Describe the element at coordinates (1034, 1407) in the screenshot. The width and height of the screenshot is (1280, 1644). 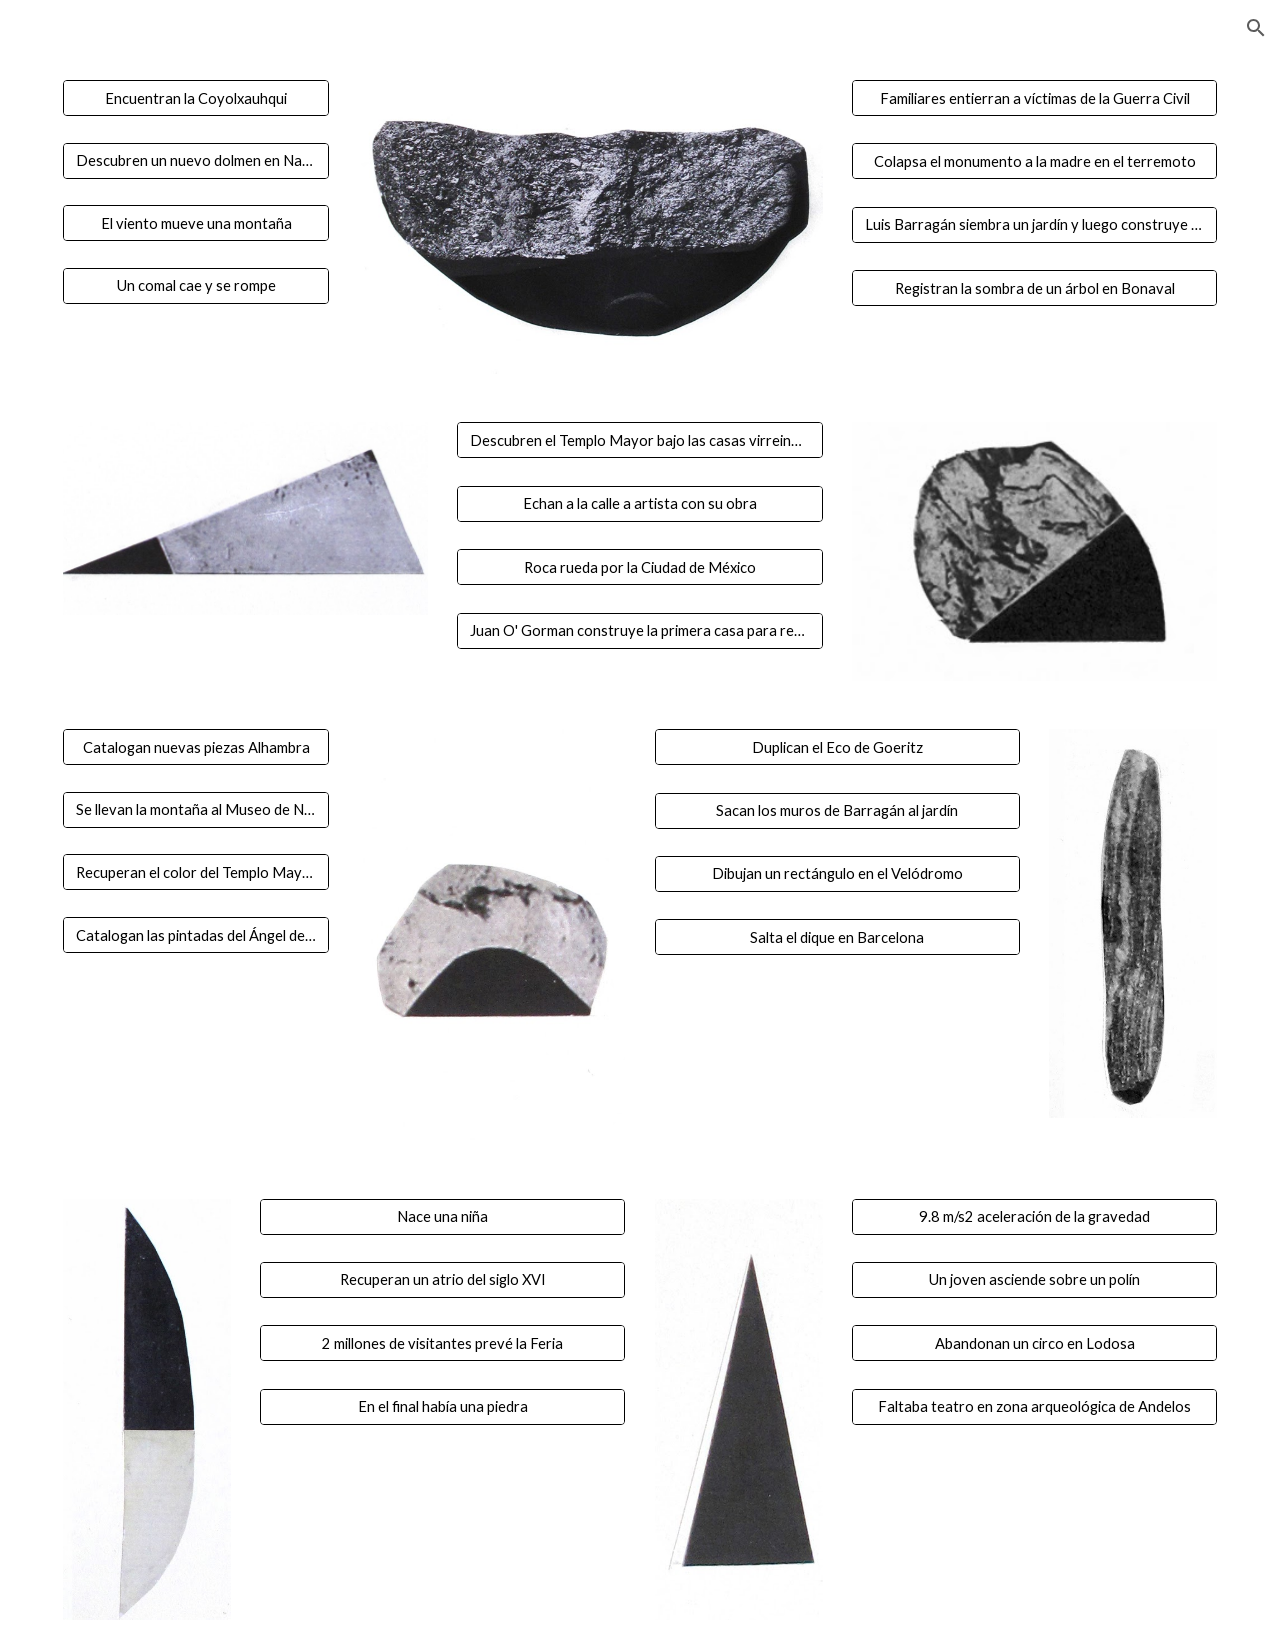
I see `[Faltaba teatro en zona arqueológica de Andelos]` at that location.